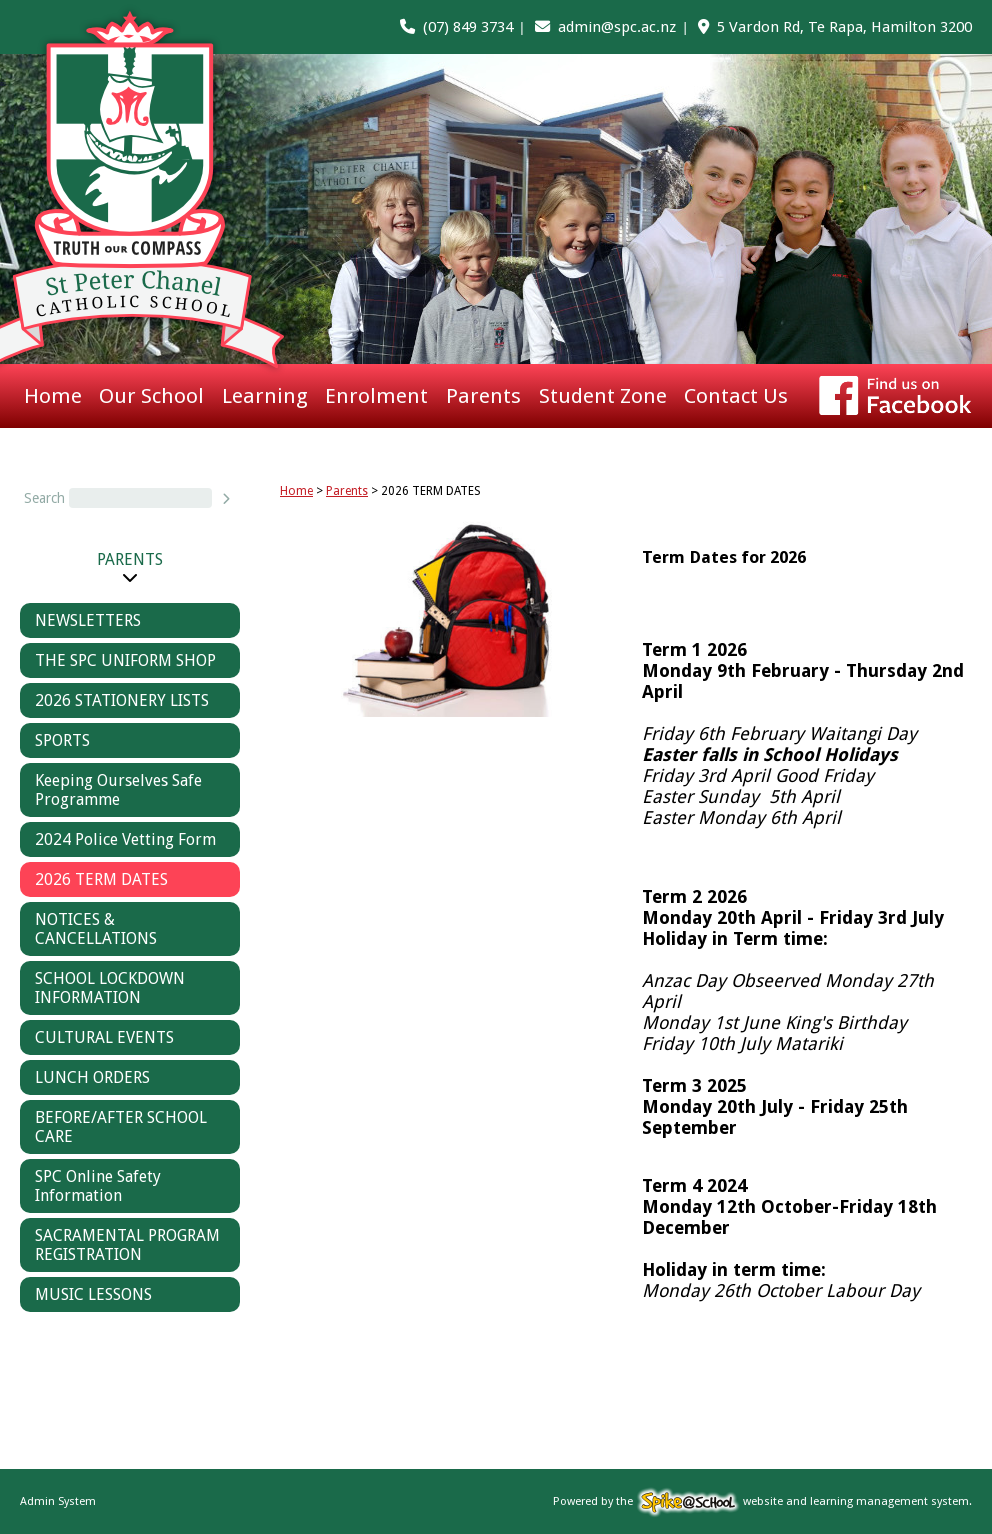  Describe the element at coordinates (53, 396) in the screenshot. I see `Home` at that location.